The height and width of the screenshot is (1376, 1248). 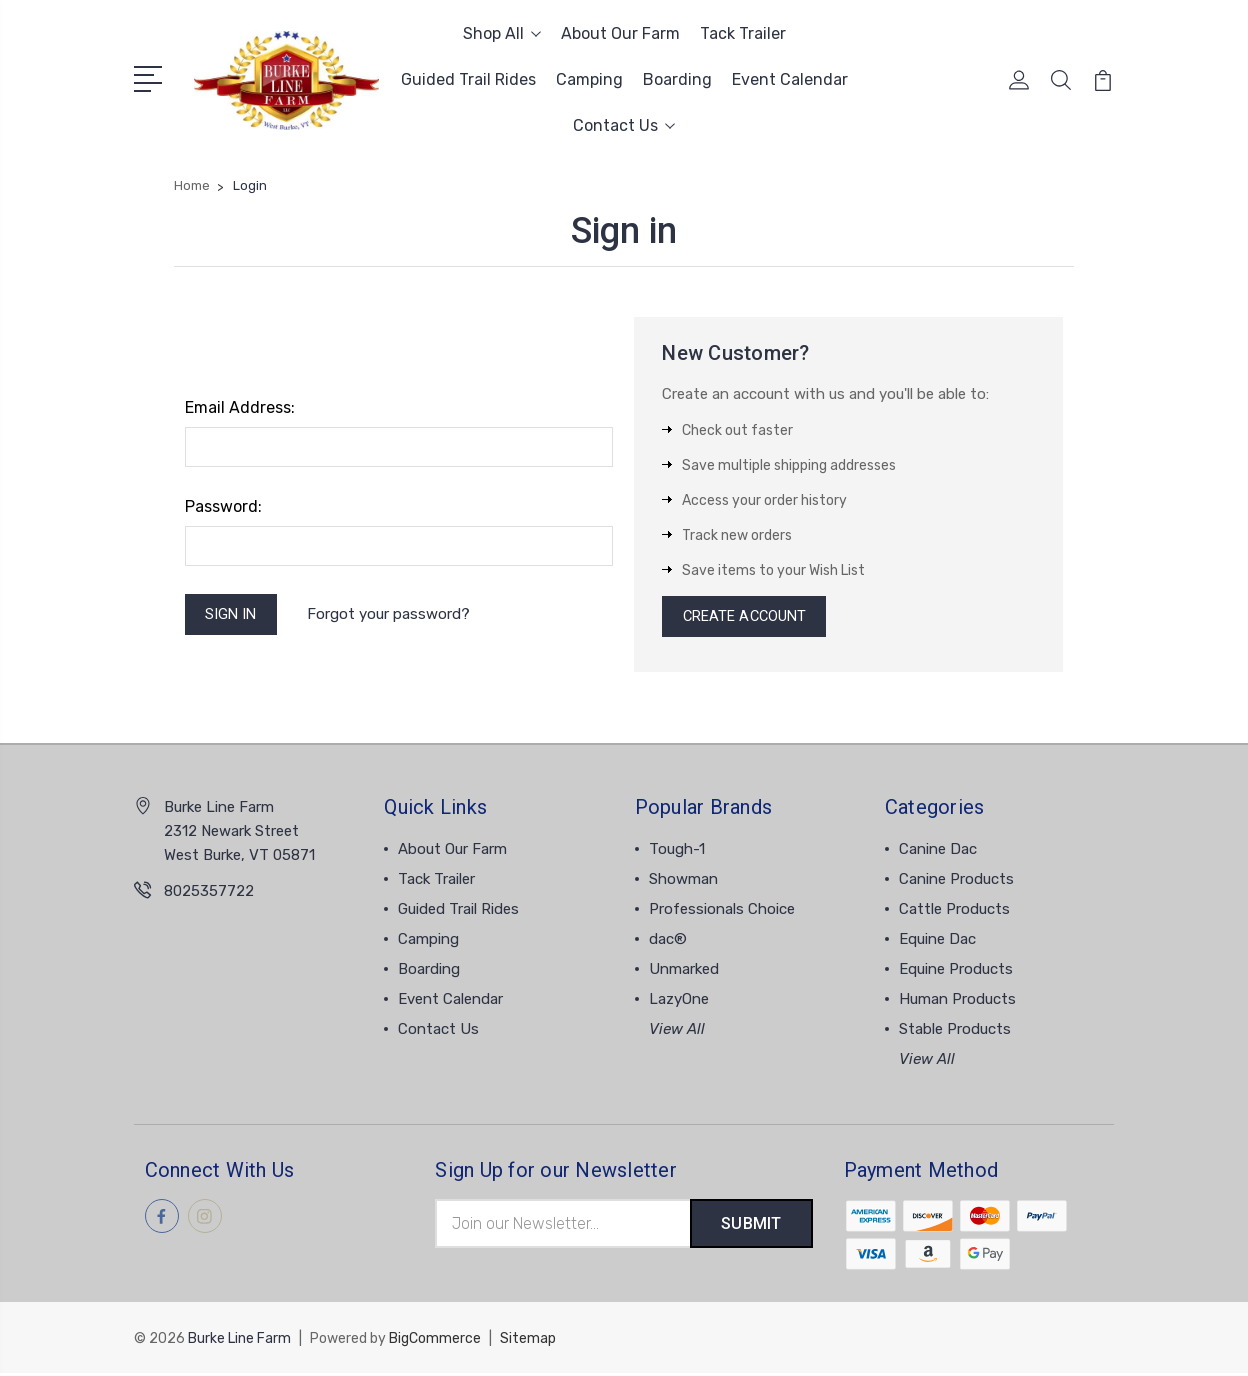 What do you see at coordinates (677, 79) in the screenshot?
I see `Boarding` at bounding box center [677, 79].